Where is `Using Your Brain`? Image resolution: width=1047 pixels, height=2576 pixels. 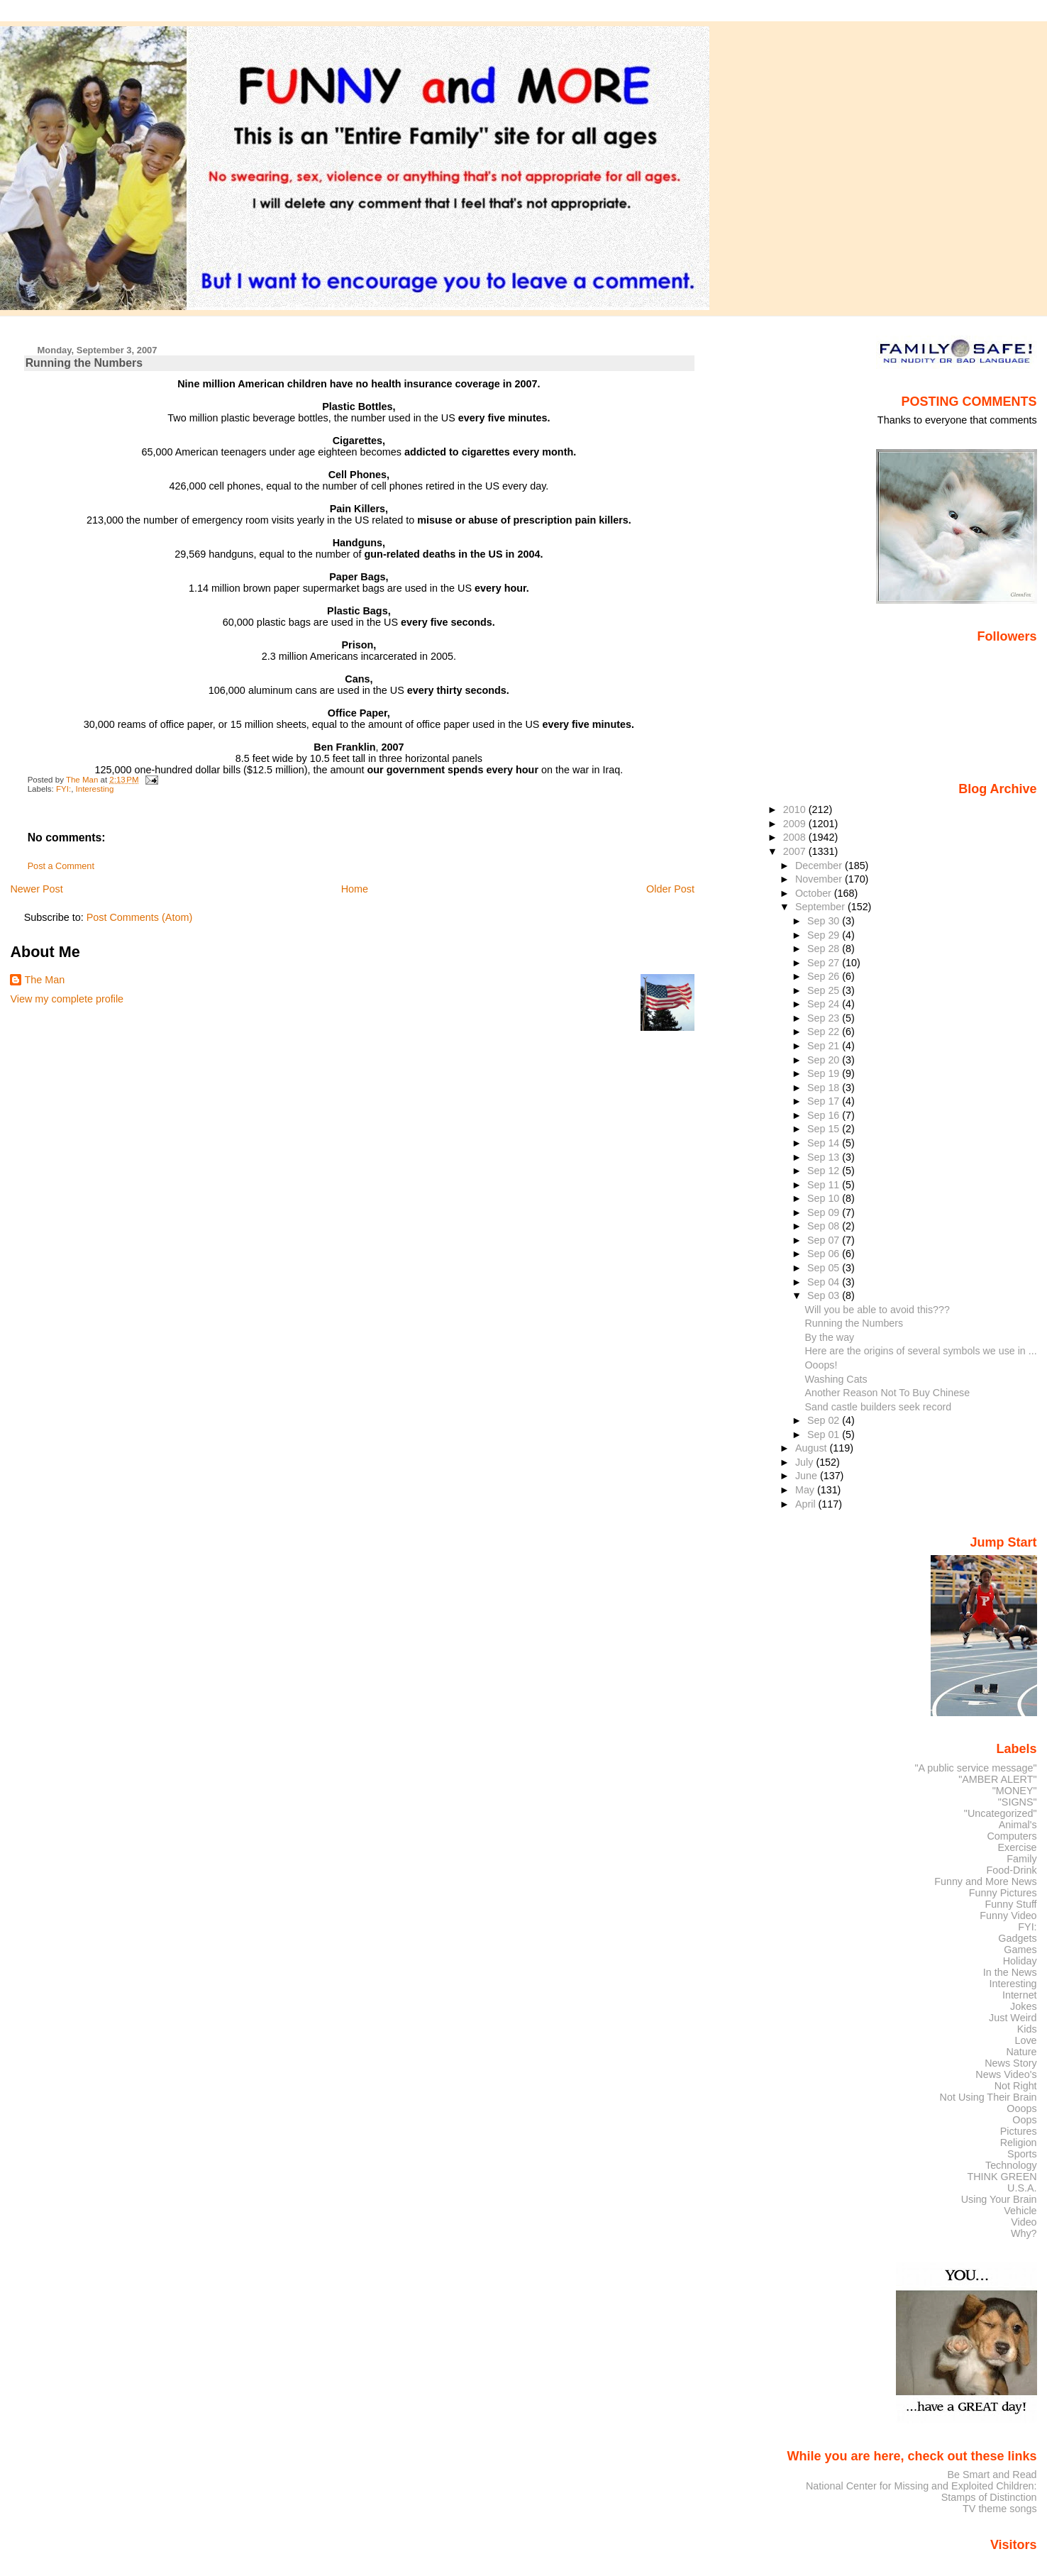
Using Your Brain is located at coordinates (999, 2199).